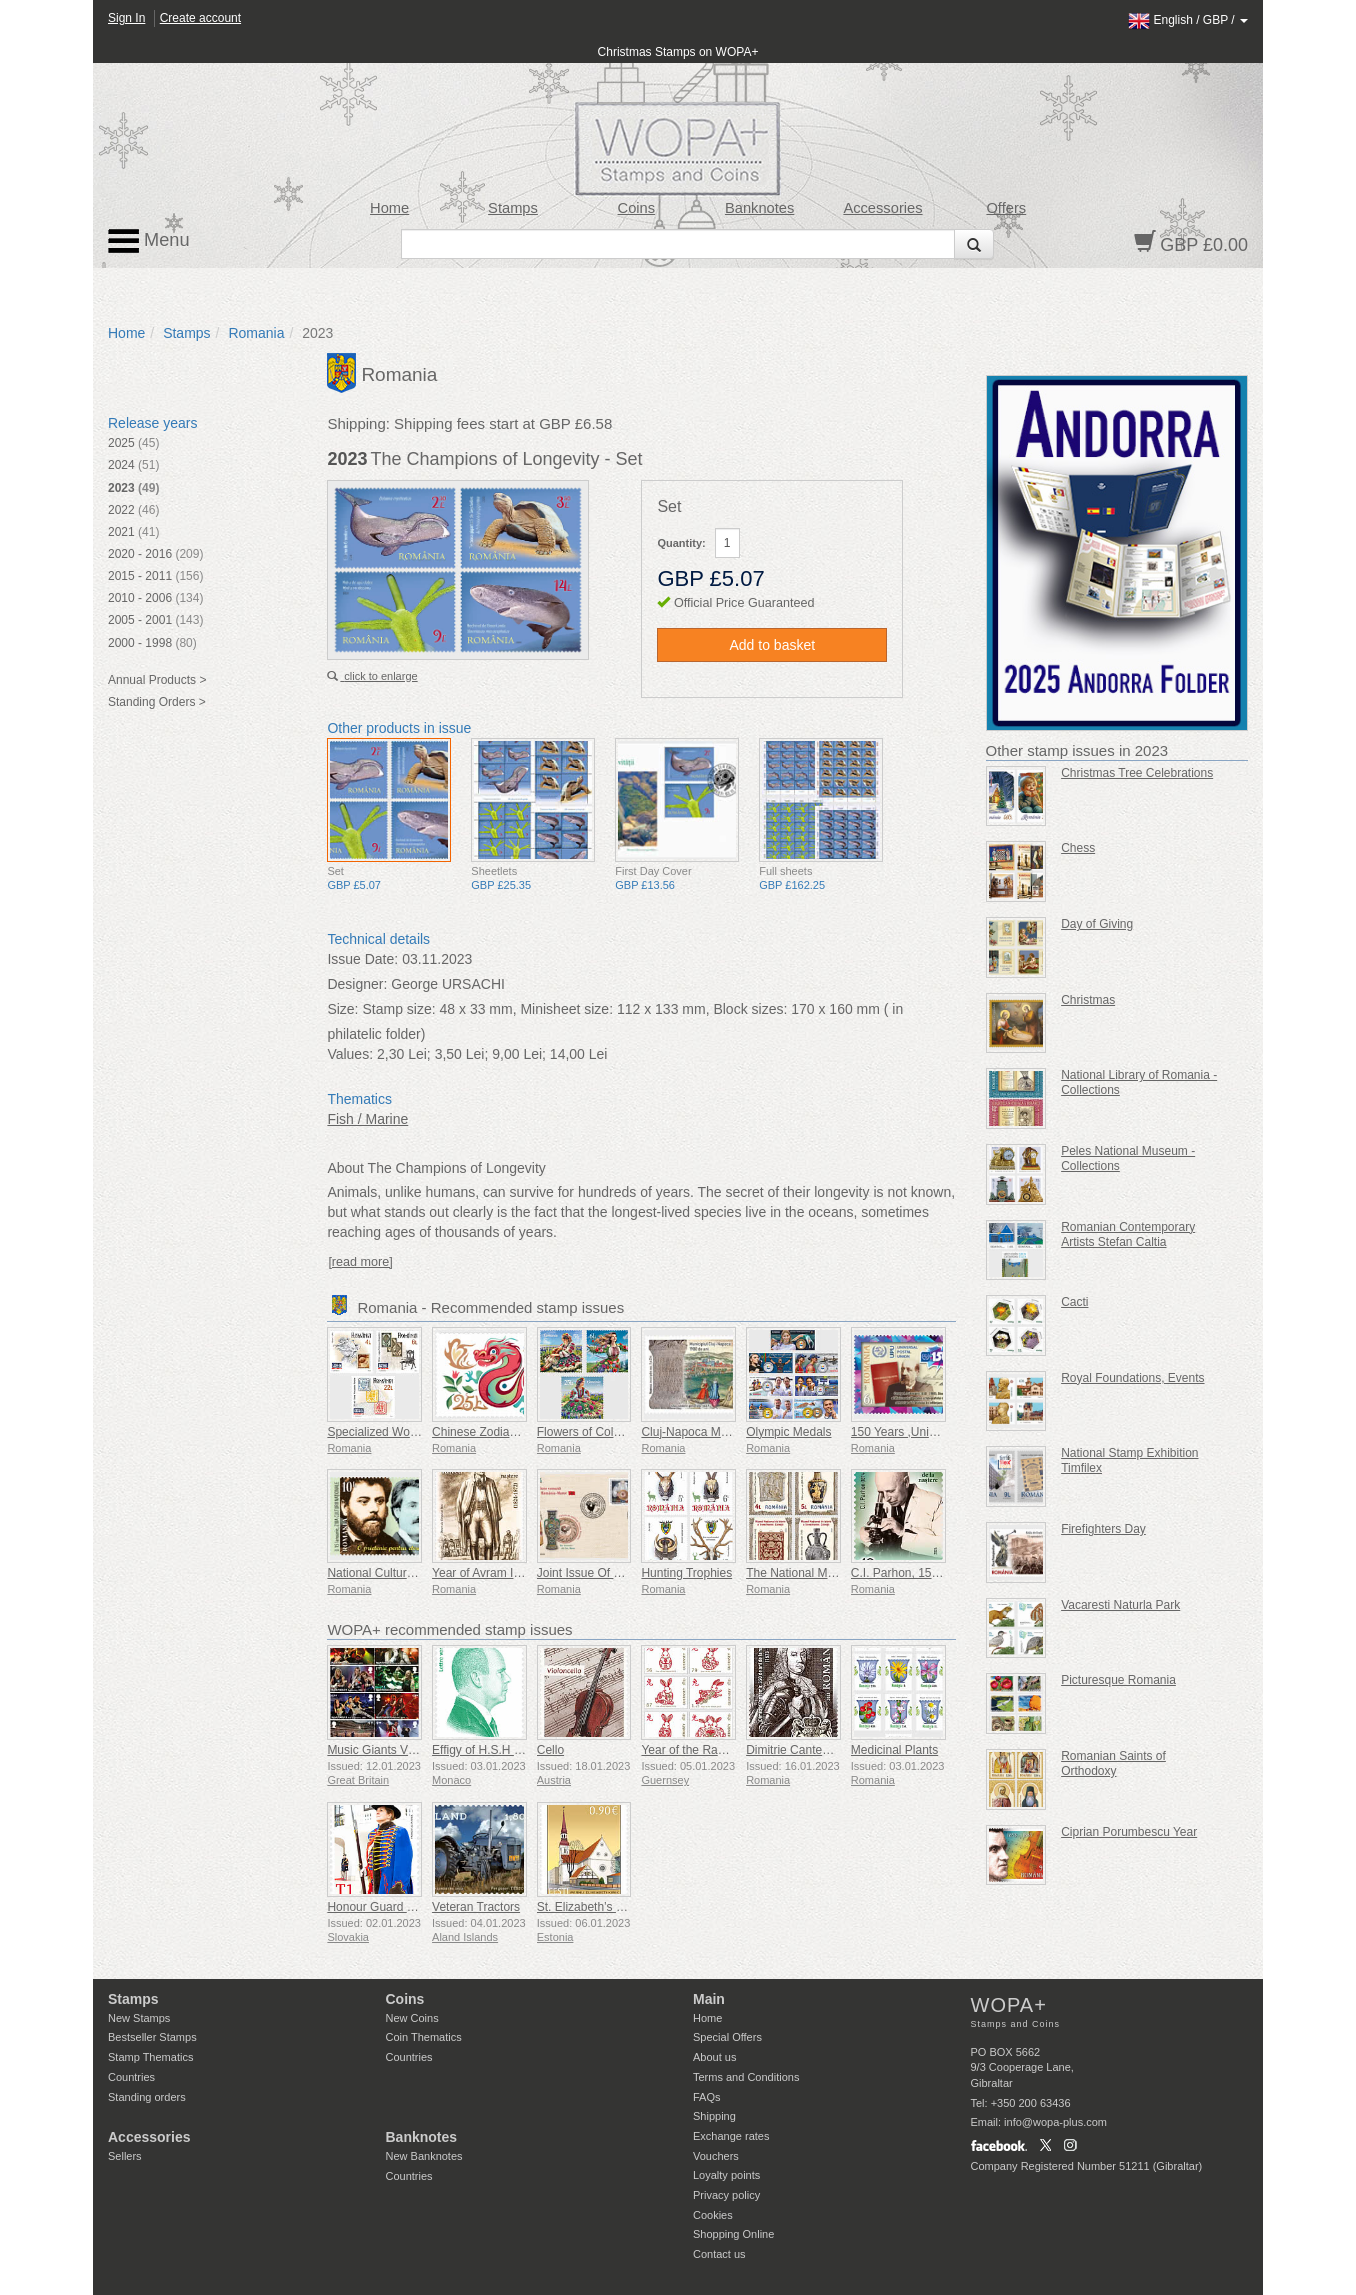 This screenshot has width=1356, height=2295. I want to click on Romanian Contemporary Artists Stefan Caltia, so click(1128, 1234).